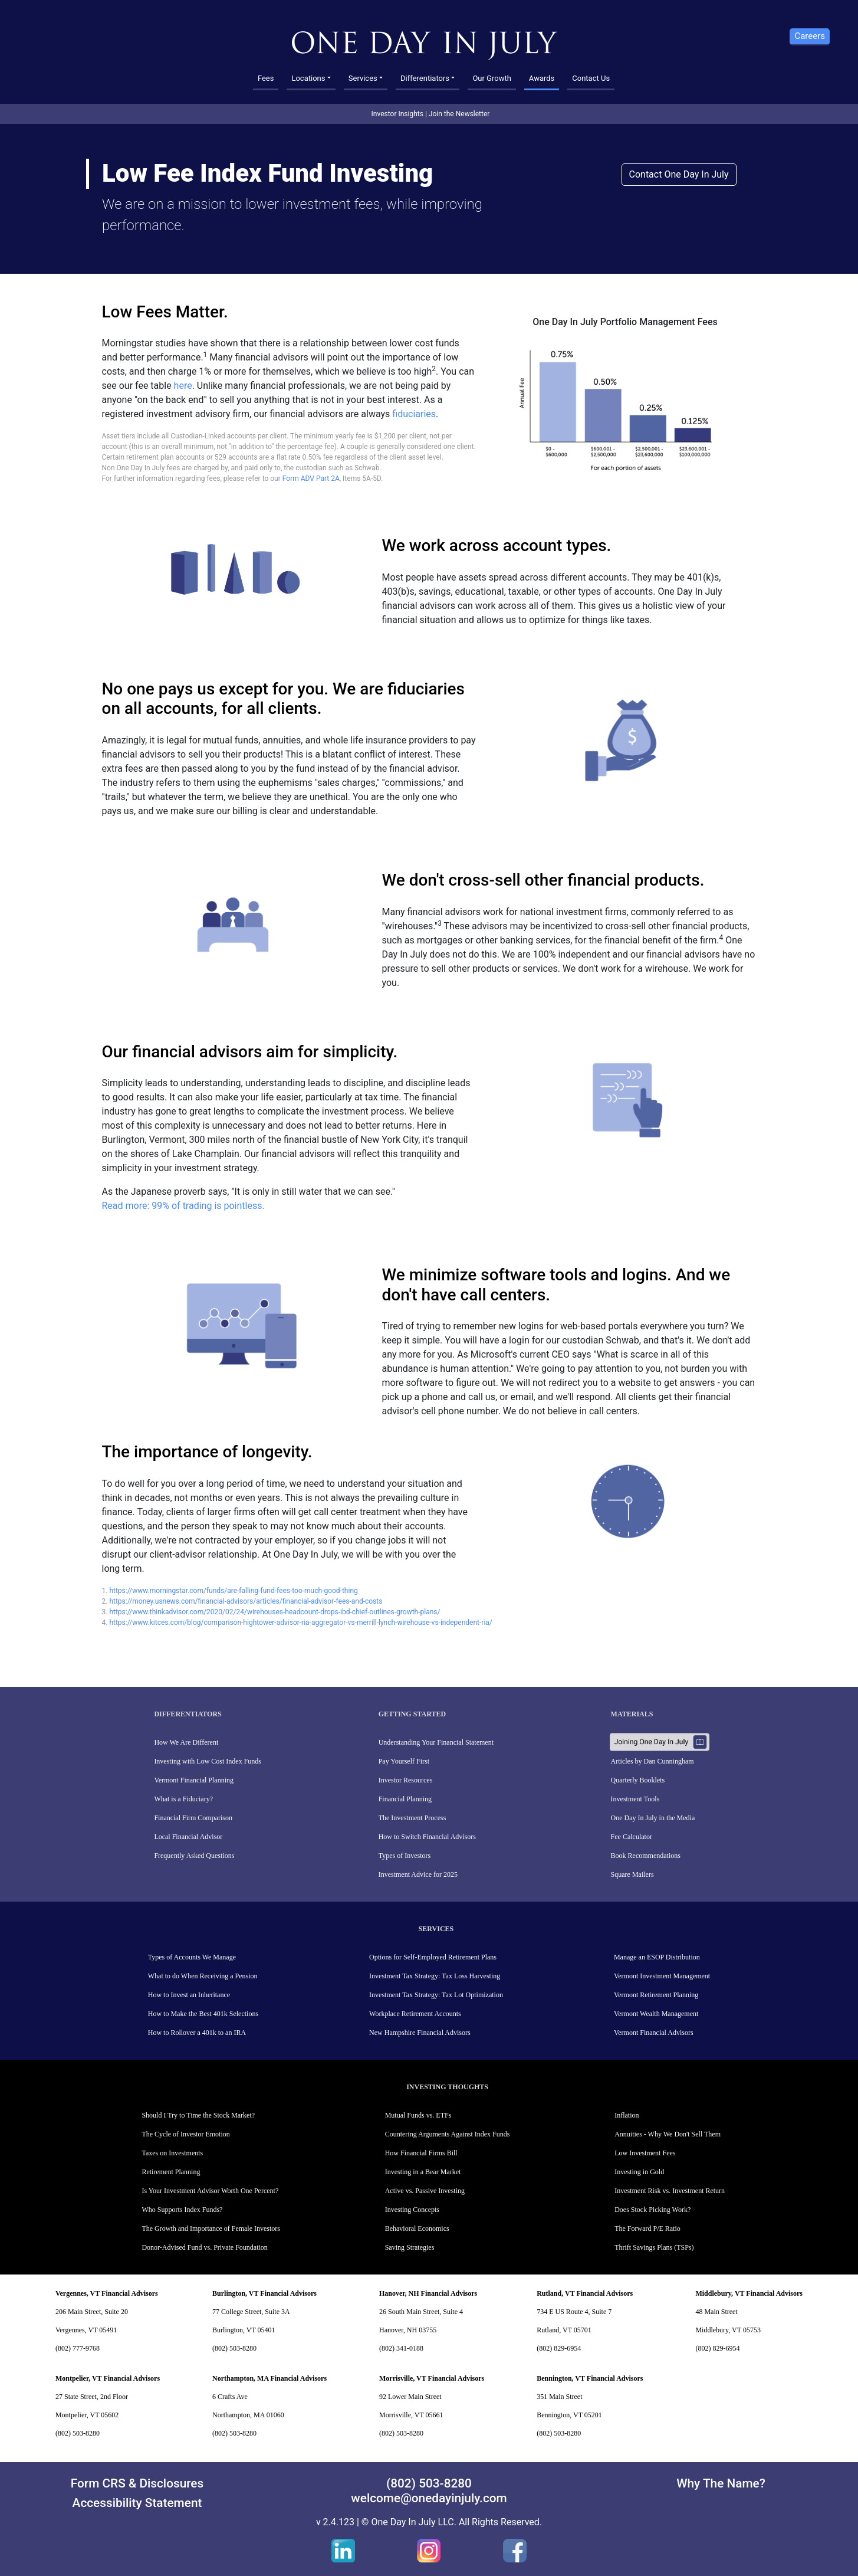 This screenshot has height=2576, width=858. Describe the element at coordinates (653, 2032) in the screenshot. I see `Vermont Financial Advisors` at that location.